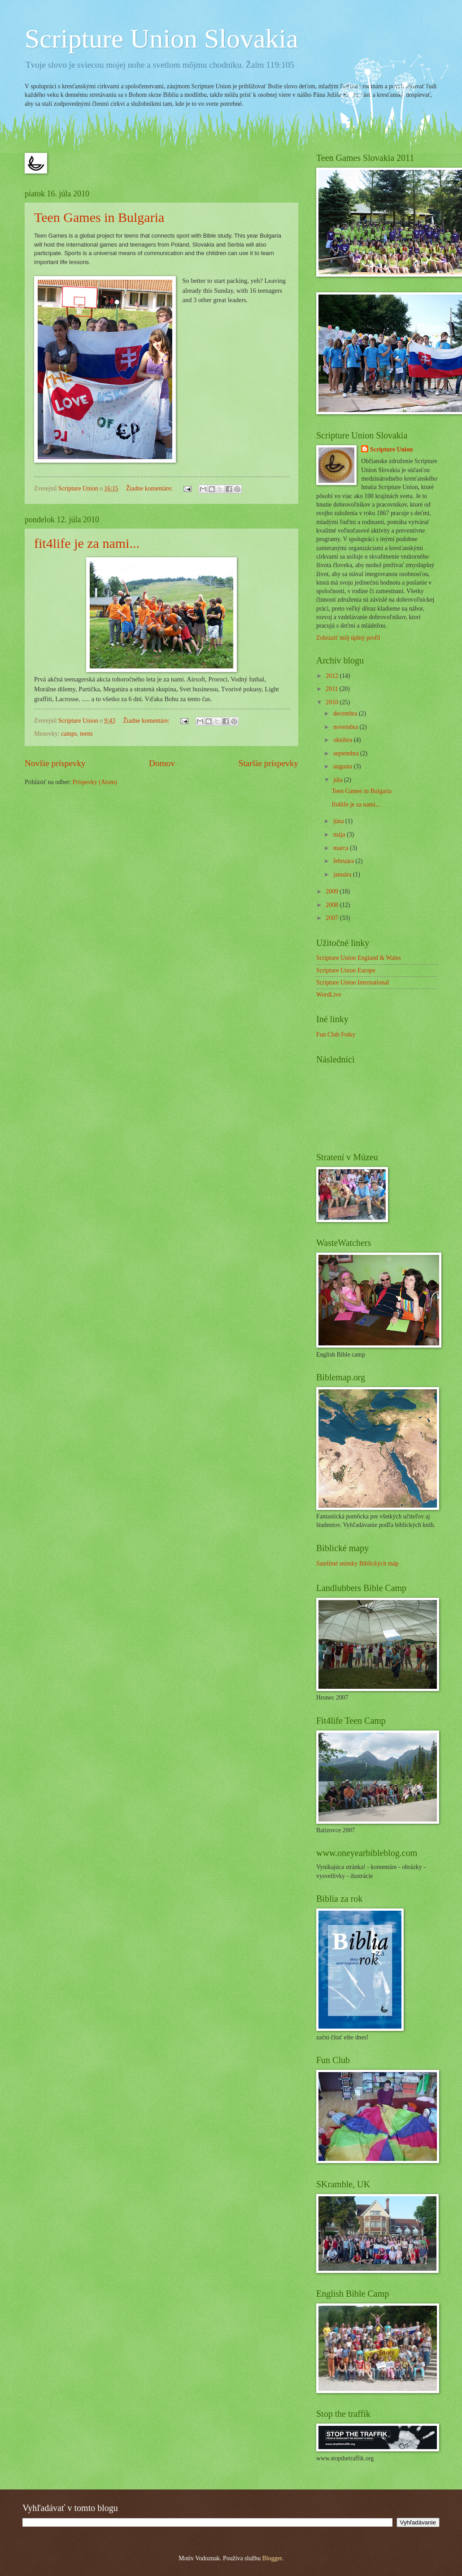  Describe the element at coordinates (346, 753) in the screenshot. I see `septembra` at that location.